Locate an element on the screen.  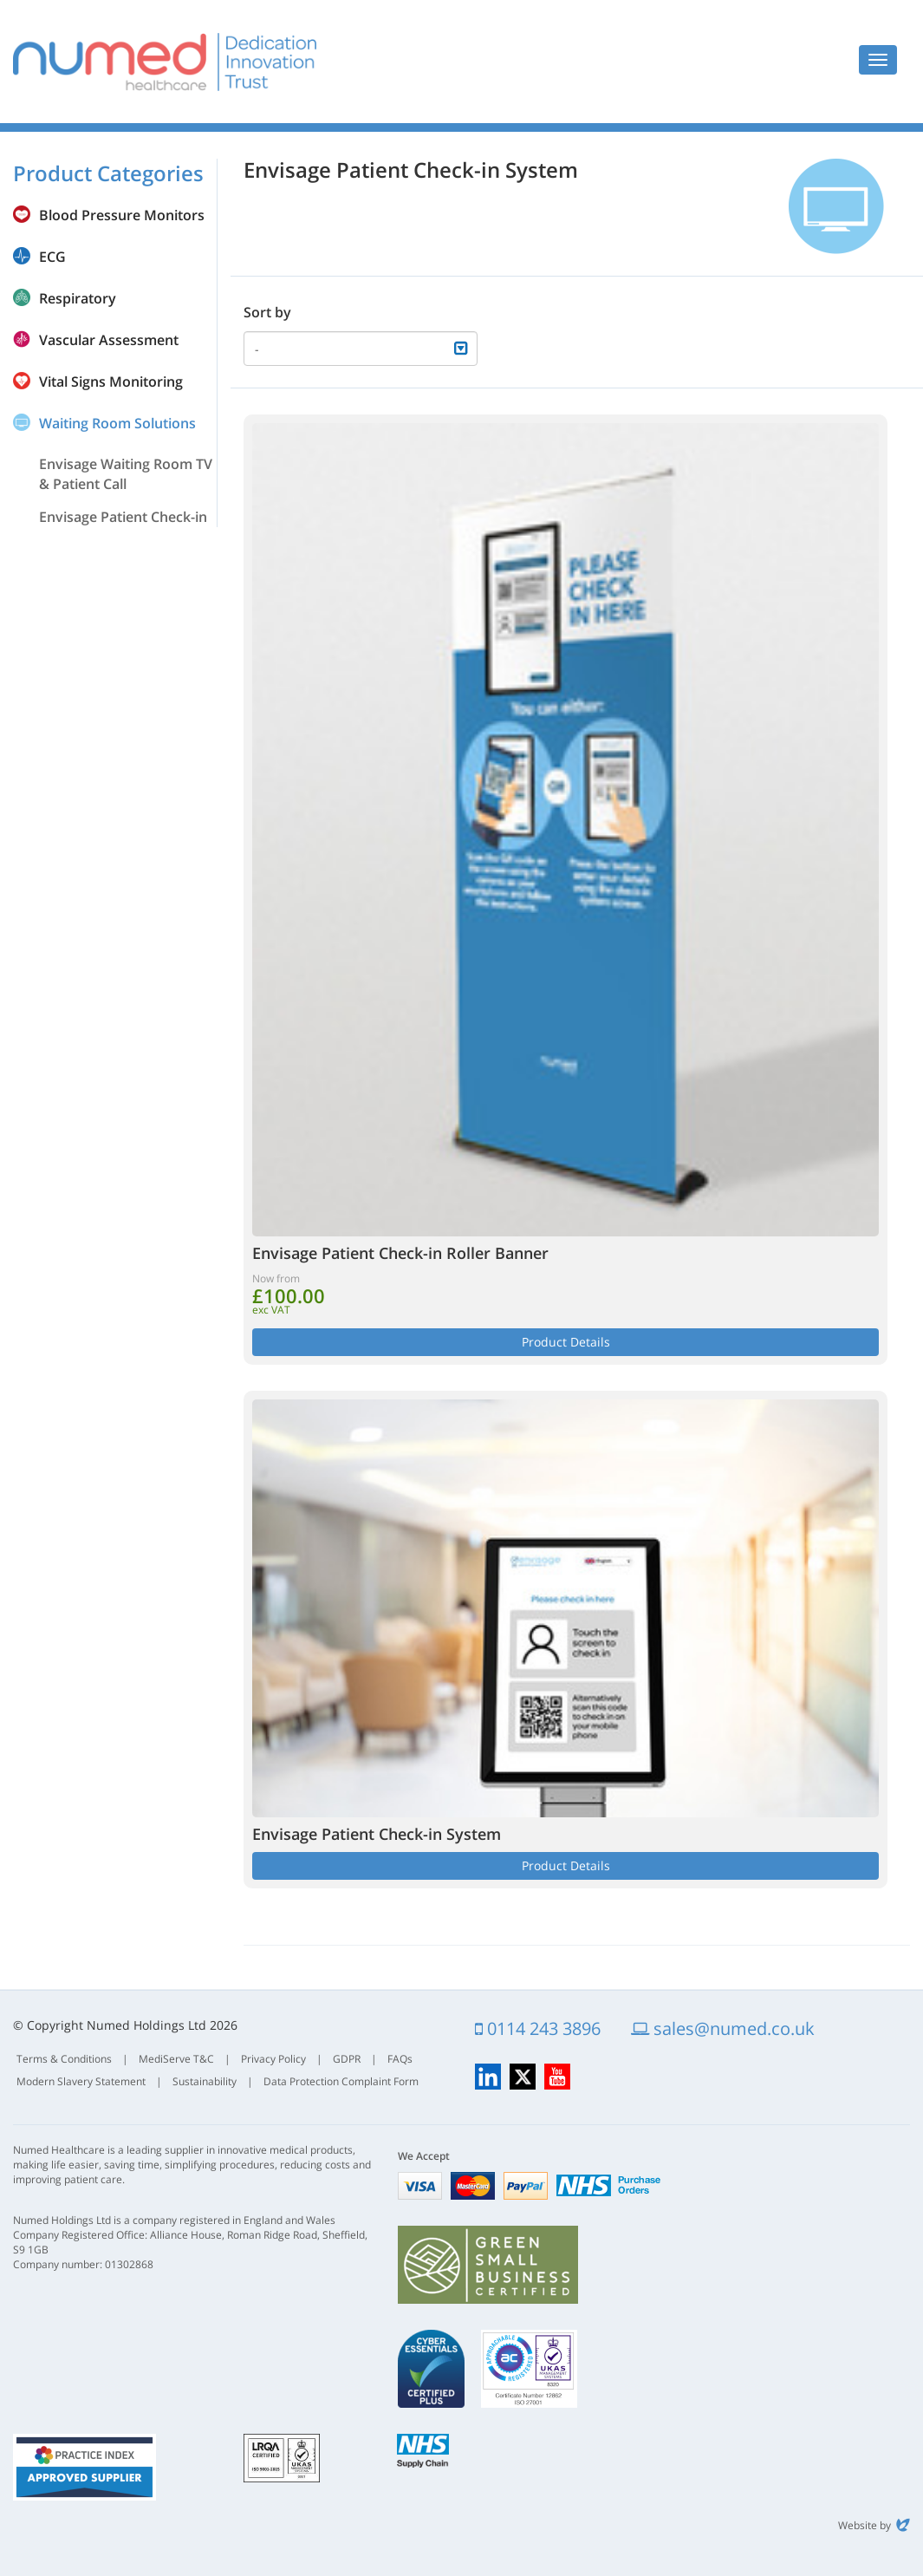
Envisage Patient Check-in is located at coordinates (123, 516).